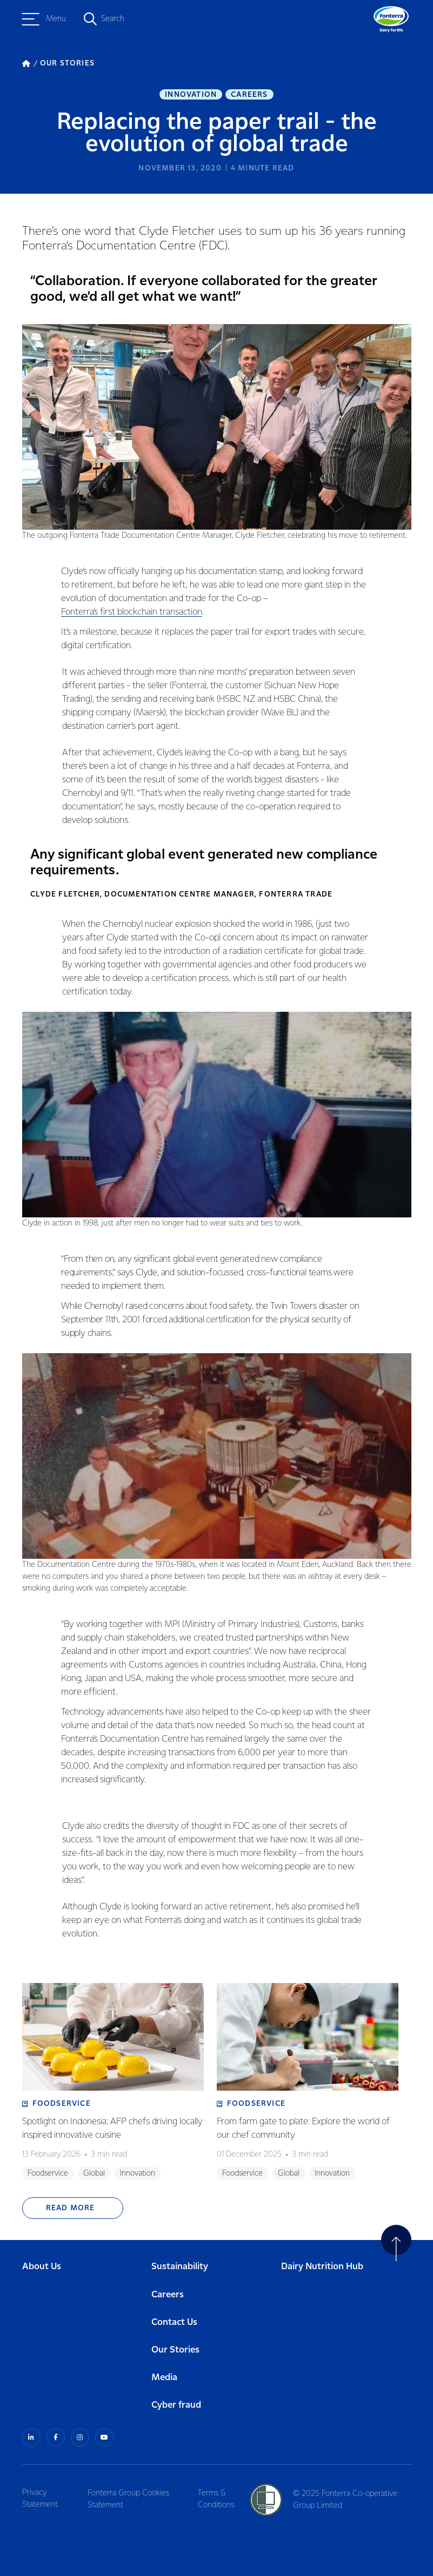  What do you see at coordinates (174, 2315) in the screenshot?
I see `Contact Us` at bounding box center [174, 2315].